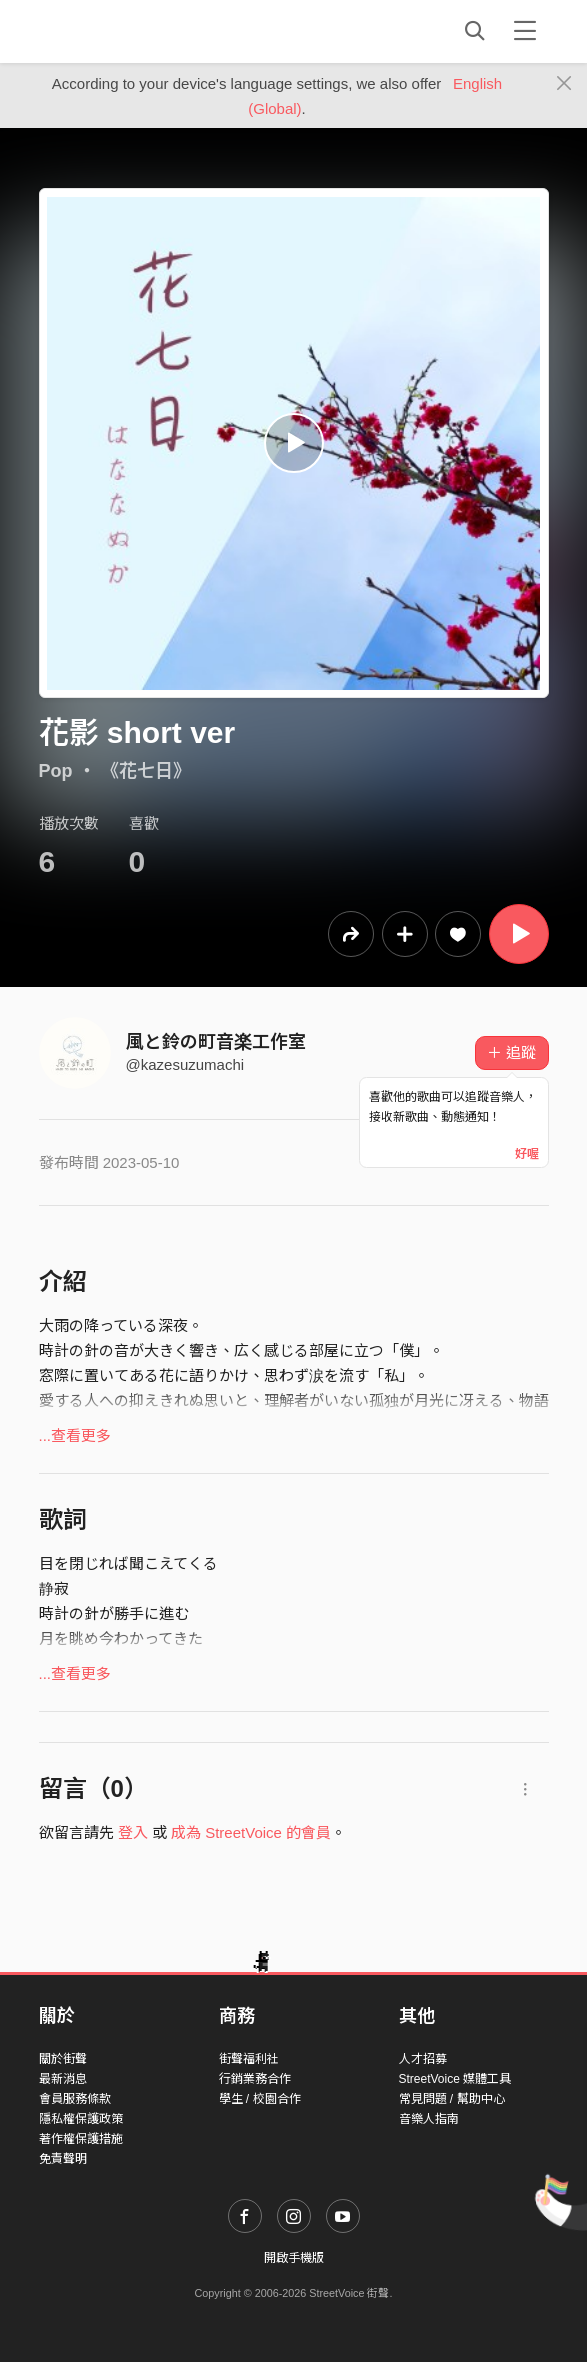 The height and width of the screenshot is (2362, 587). Describe the element at coordinates (527, 1154) in the screenshot. I see `好喔 [Close]` at that location.